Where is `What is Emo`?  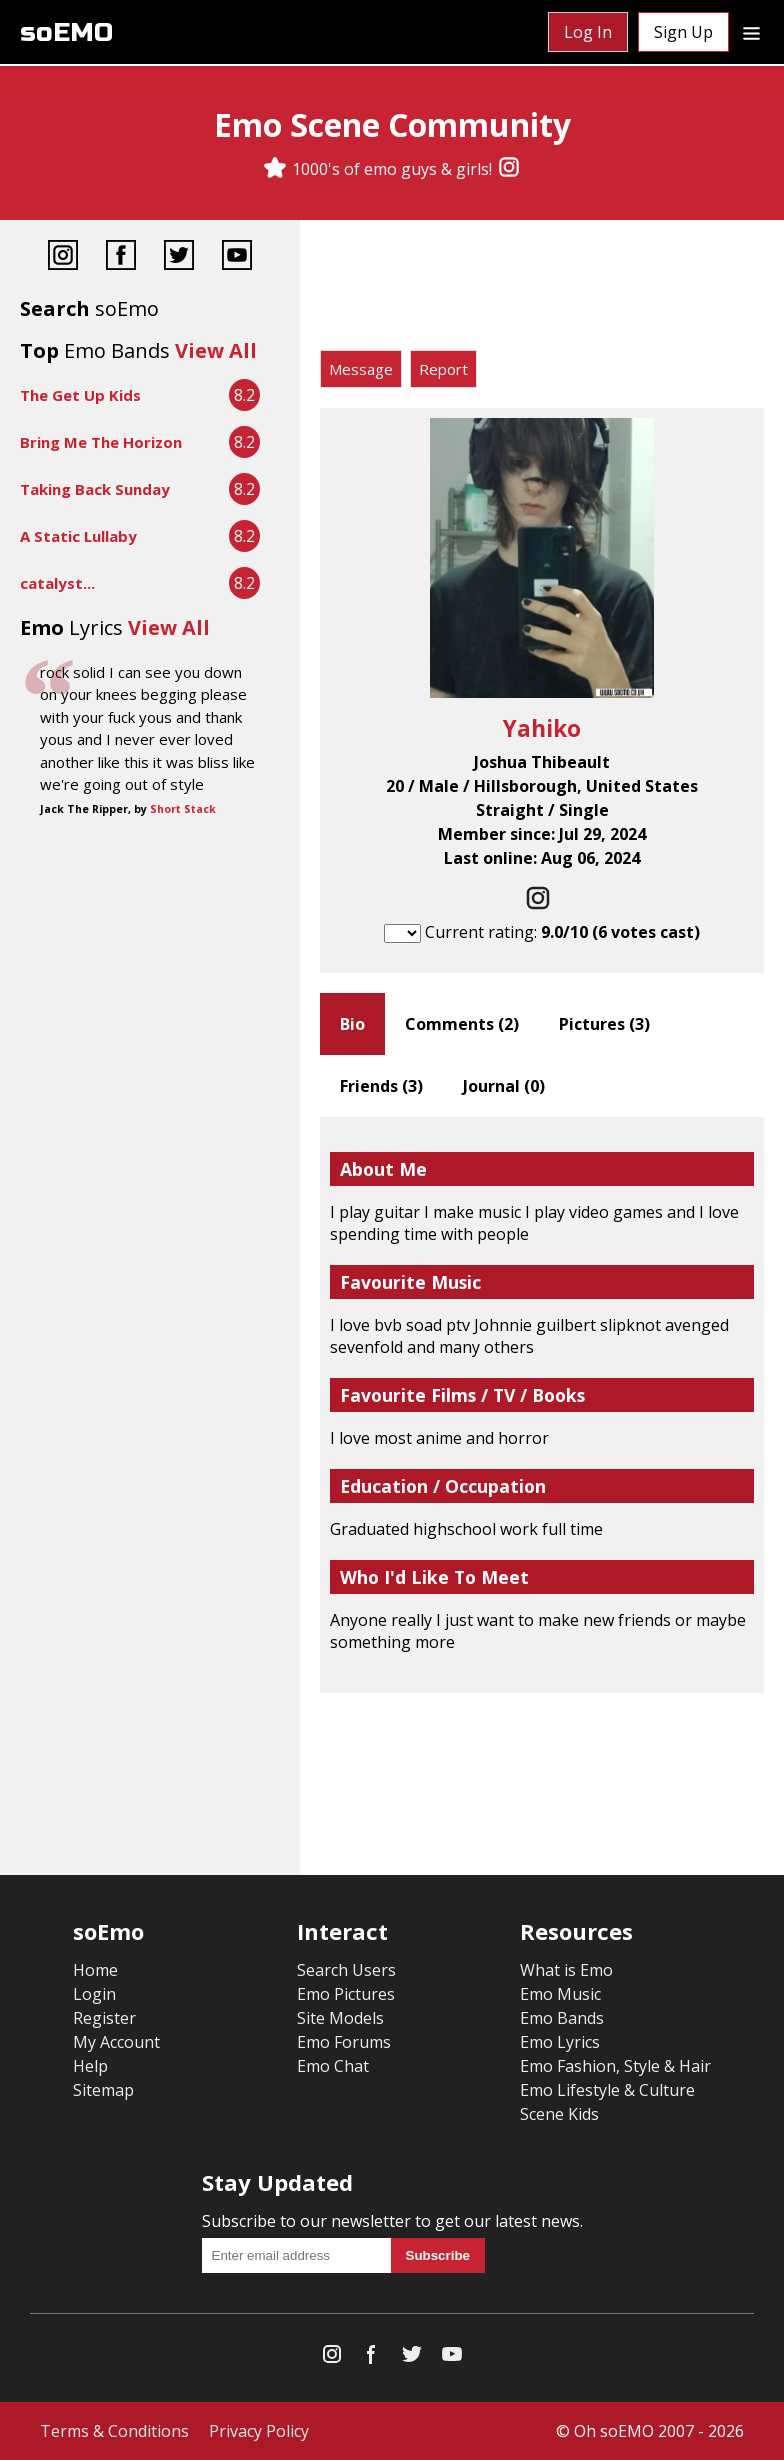 What is Emo is located at coordinates (566, 1970).